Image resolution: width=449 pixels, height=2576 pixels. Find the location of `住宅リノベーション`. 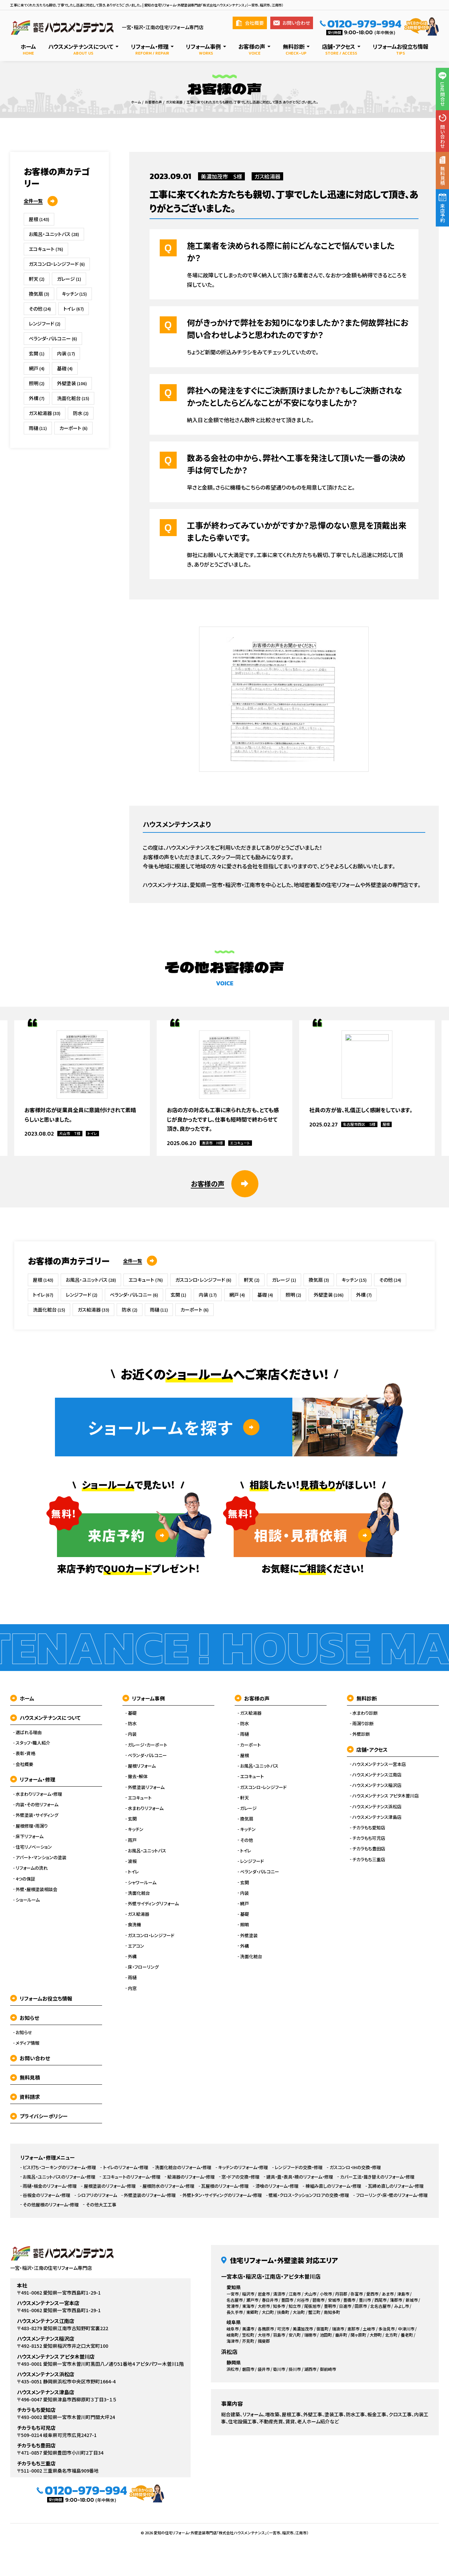

住宅リノベーション is located at coordinates (34, 1847).